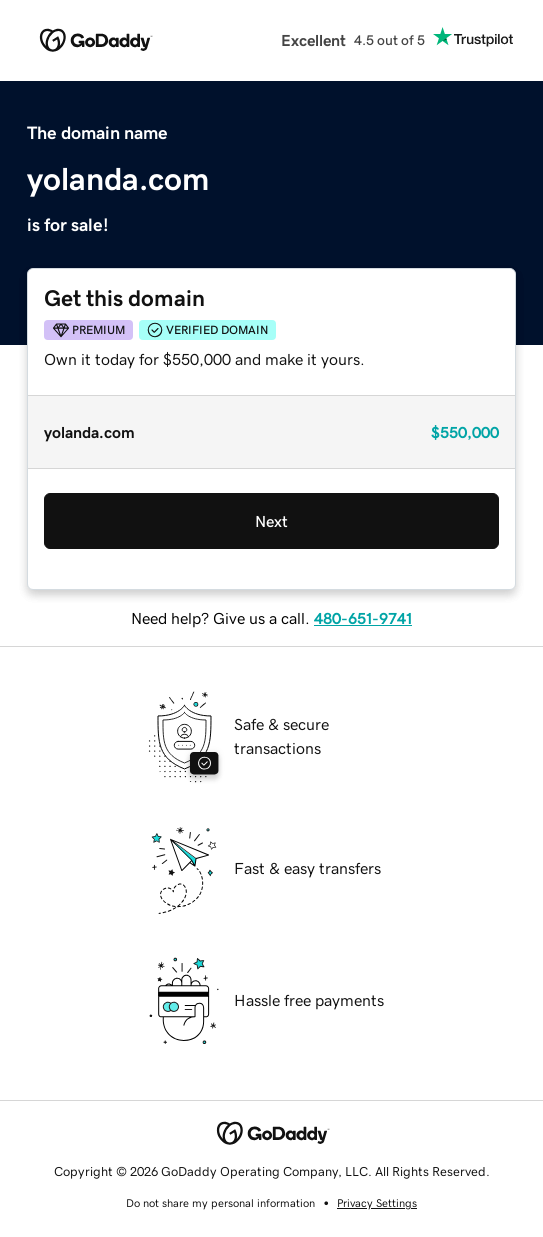 This screenshot has width=543, height=1237. Describe the element at coordinates (363, 618) in the screenshot. I see `480-651-9741` at that location.